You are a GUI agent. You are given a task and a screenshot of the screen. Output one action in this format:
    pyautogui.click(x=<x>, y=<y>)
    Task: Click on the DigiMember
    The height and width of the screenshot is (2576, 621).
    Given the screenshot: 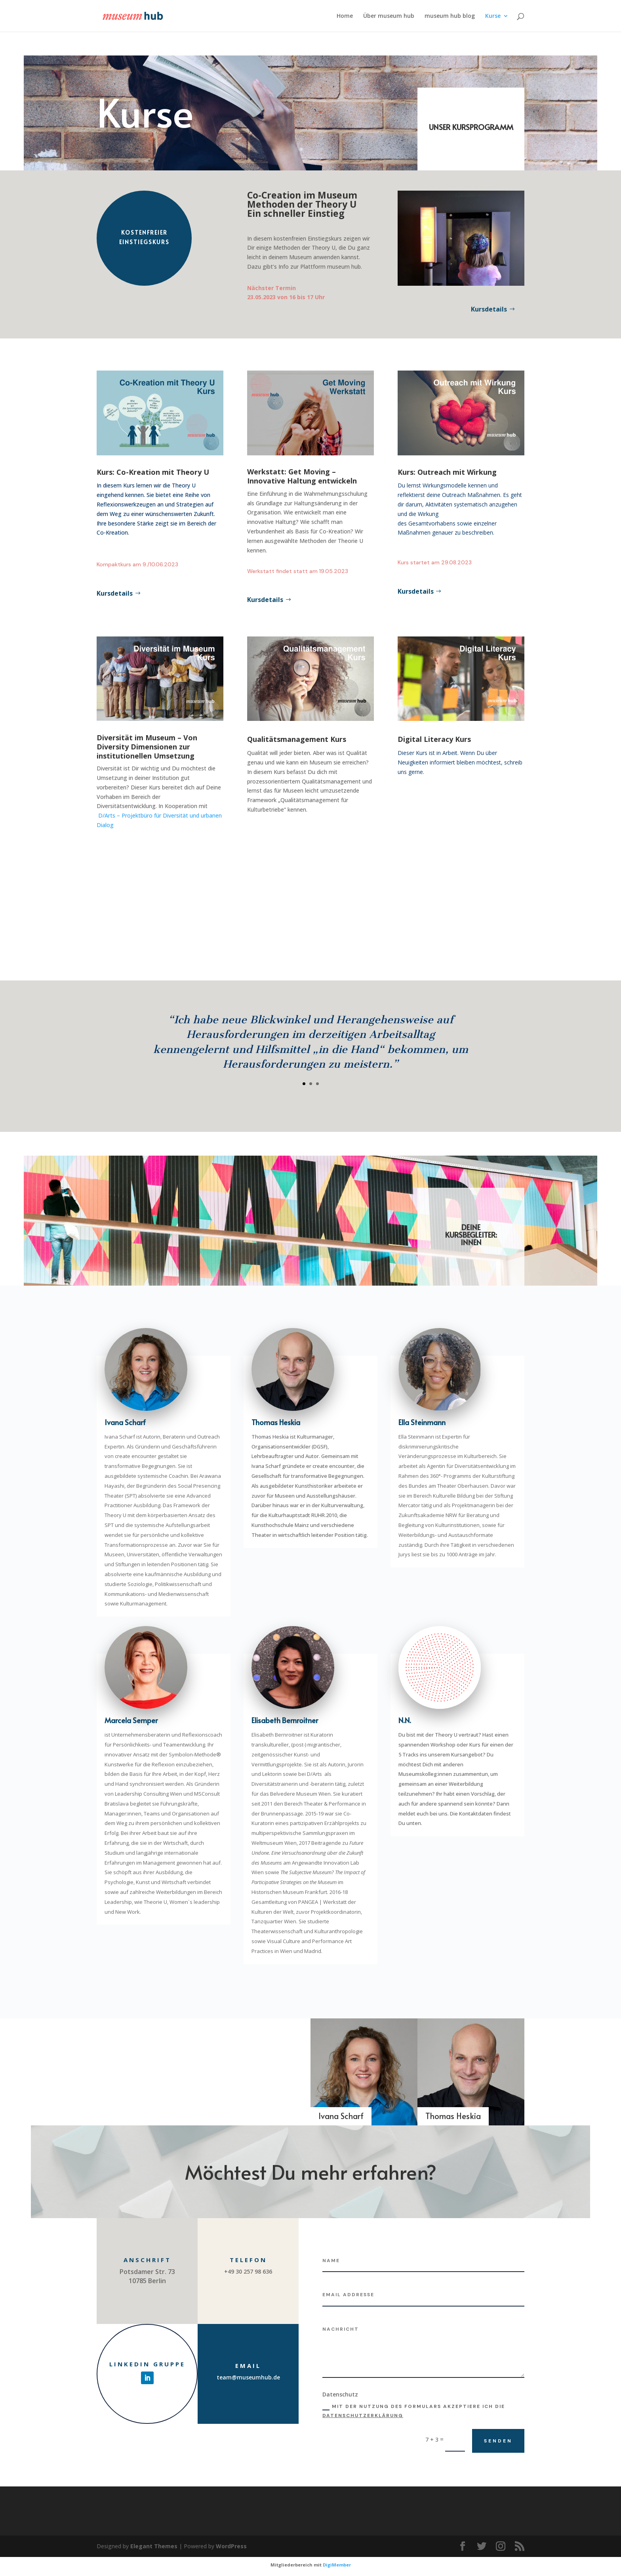 What is the action you would take?
    pyautogui.click(x=337, y=2565)
    